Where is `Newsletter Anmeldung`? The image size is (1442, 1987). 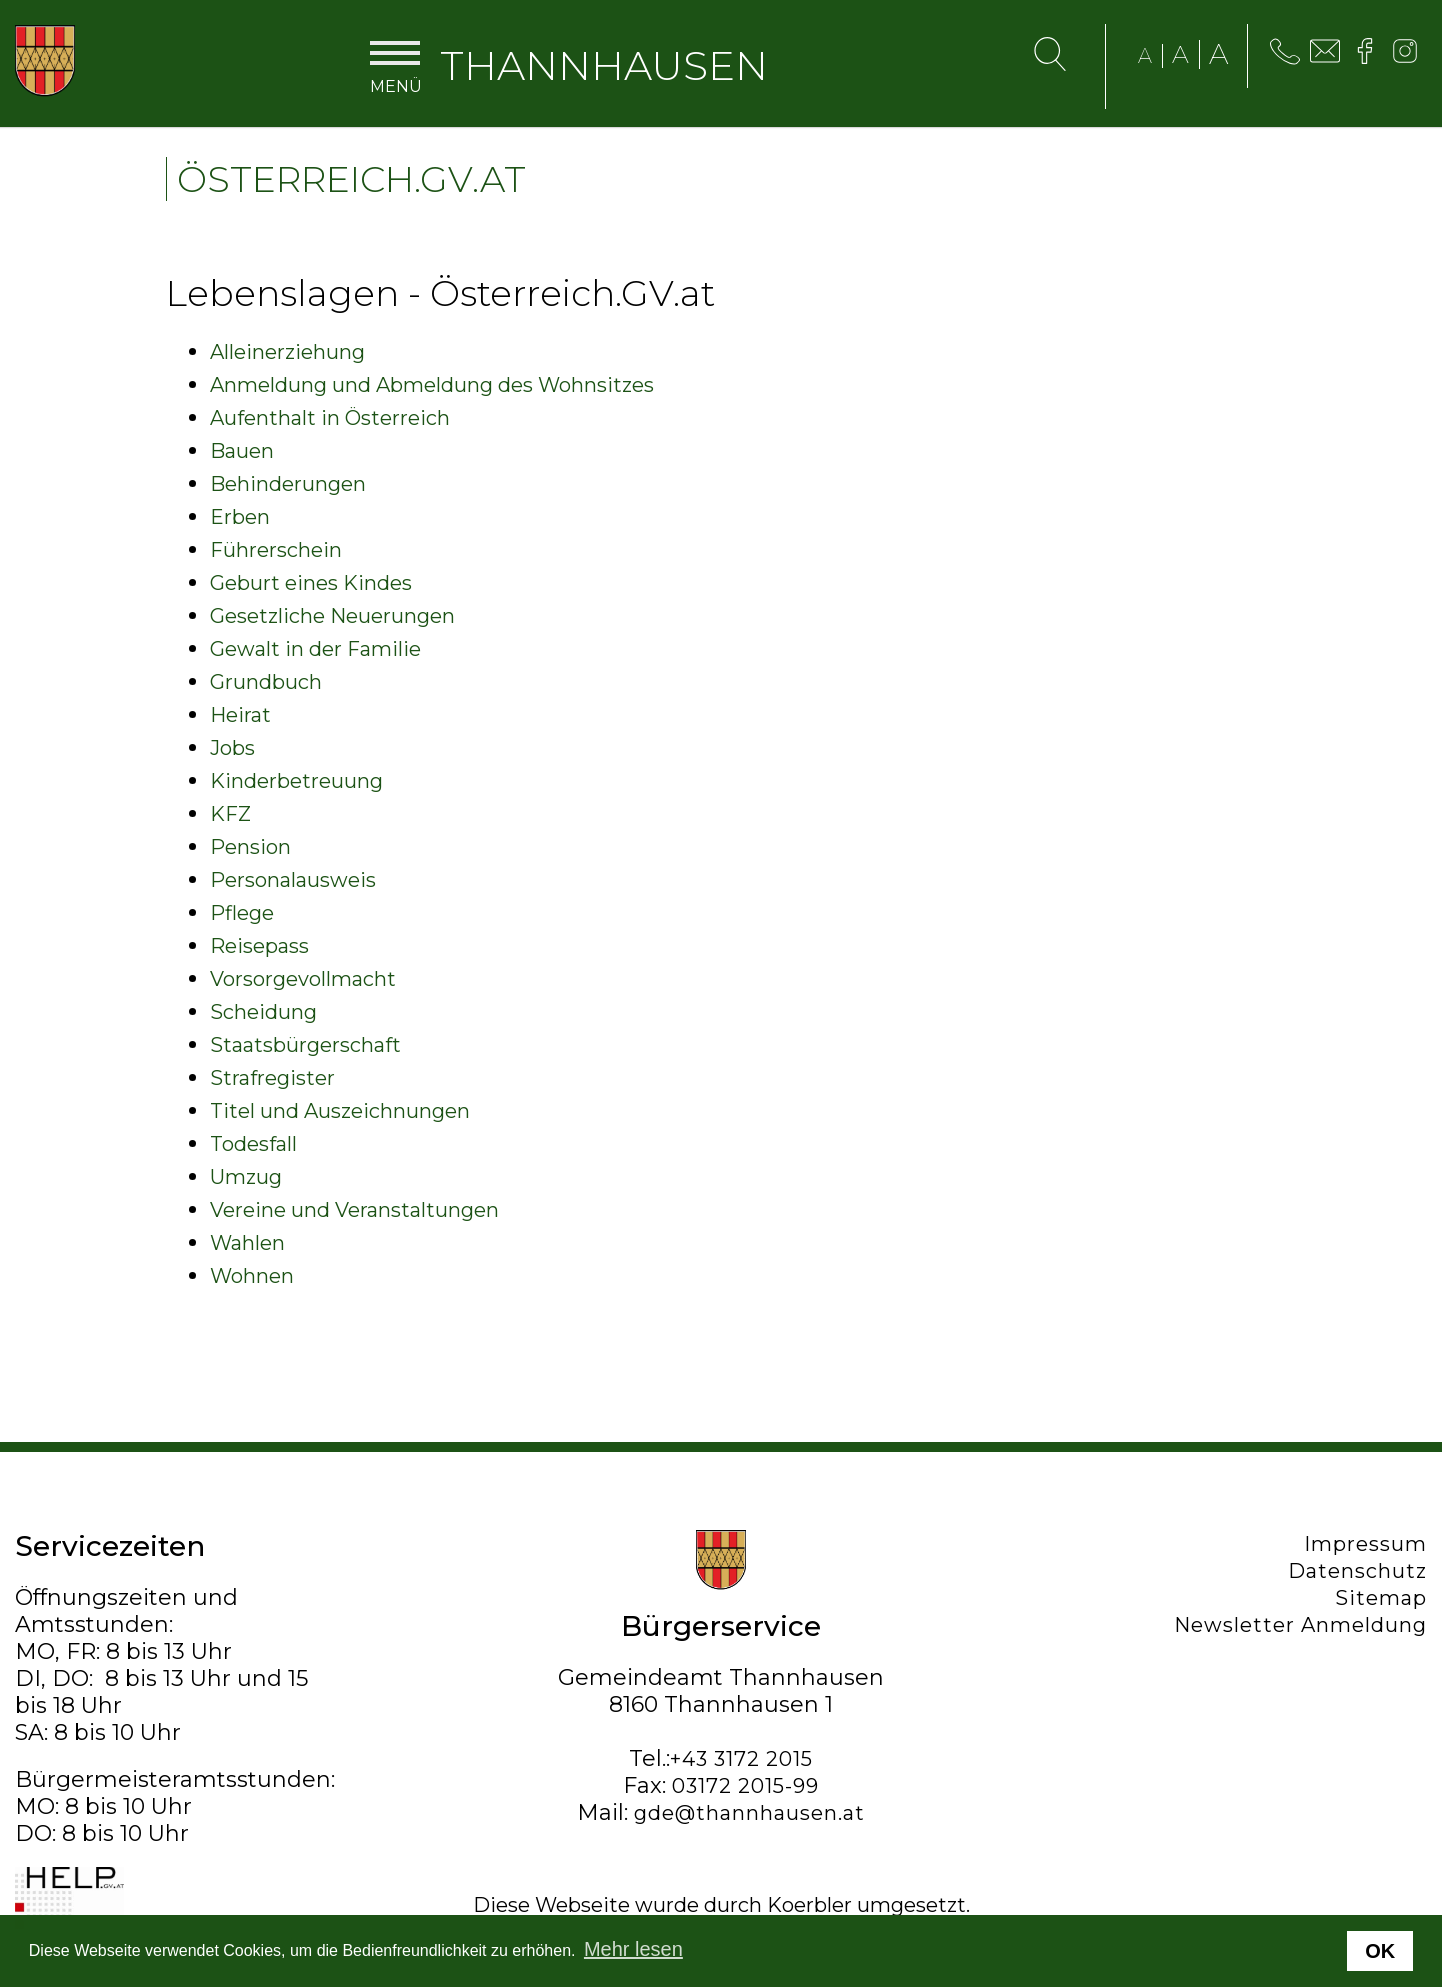
Newsletter Anmeldung is located at coordinates (1300, 1625).